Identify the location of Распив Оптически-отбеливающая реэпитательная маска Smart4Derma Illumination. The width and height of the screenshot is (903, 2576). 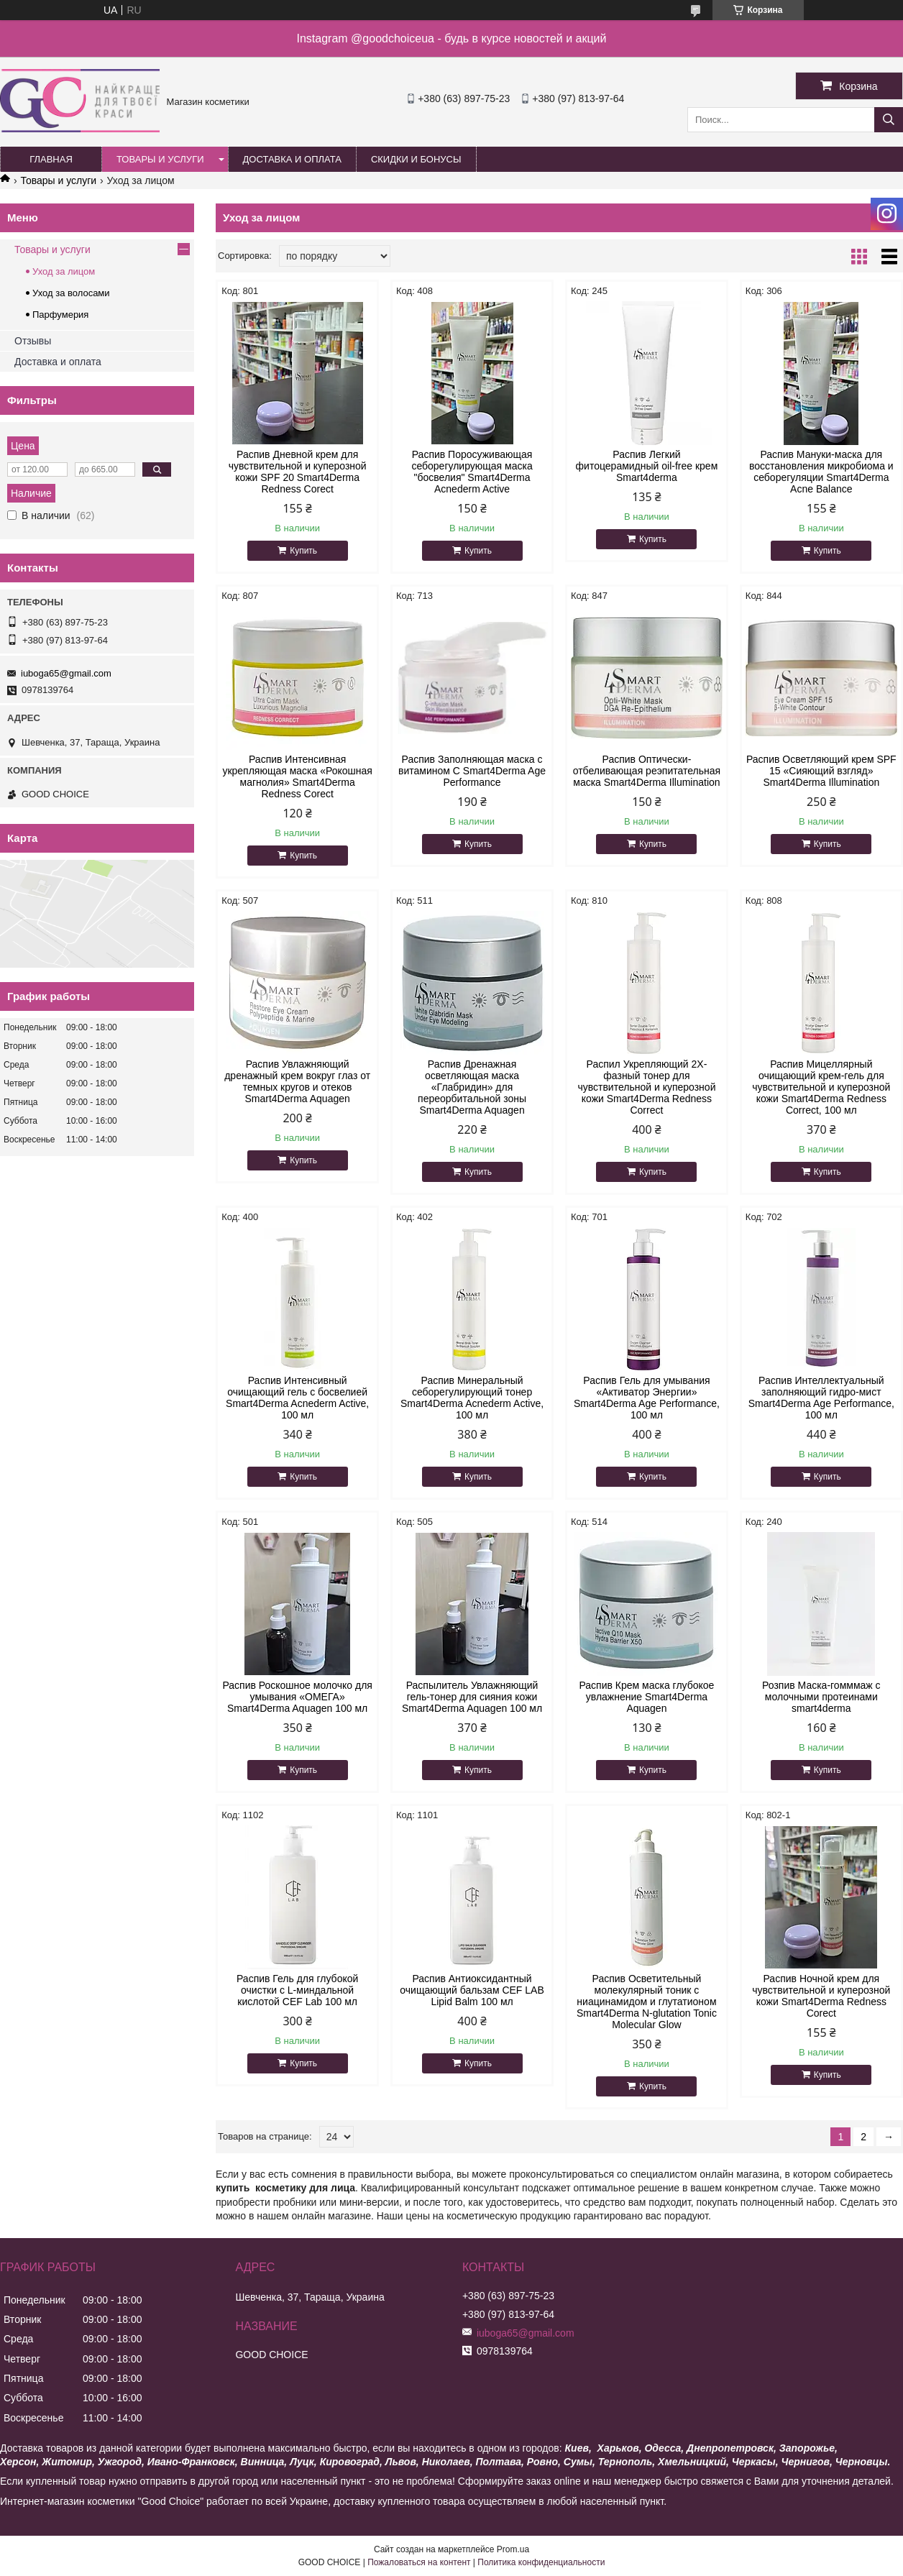
(646, 770).